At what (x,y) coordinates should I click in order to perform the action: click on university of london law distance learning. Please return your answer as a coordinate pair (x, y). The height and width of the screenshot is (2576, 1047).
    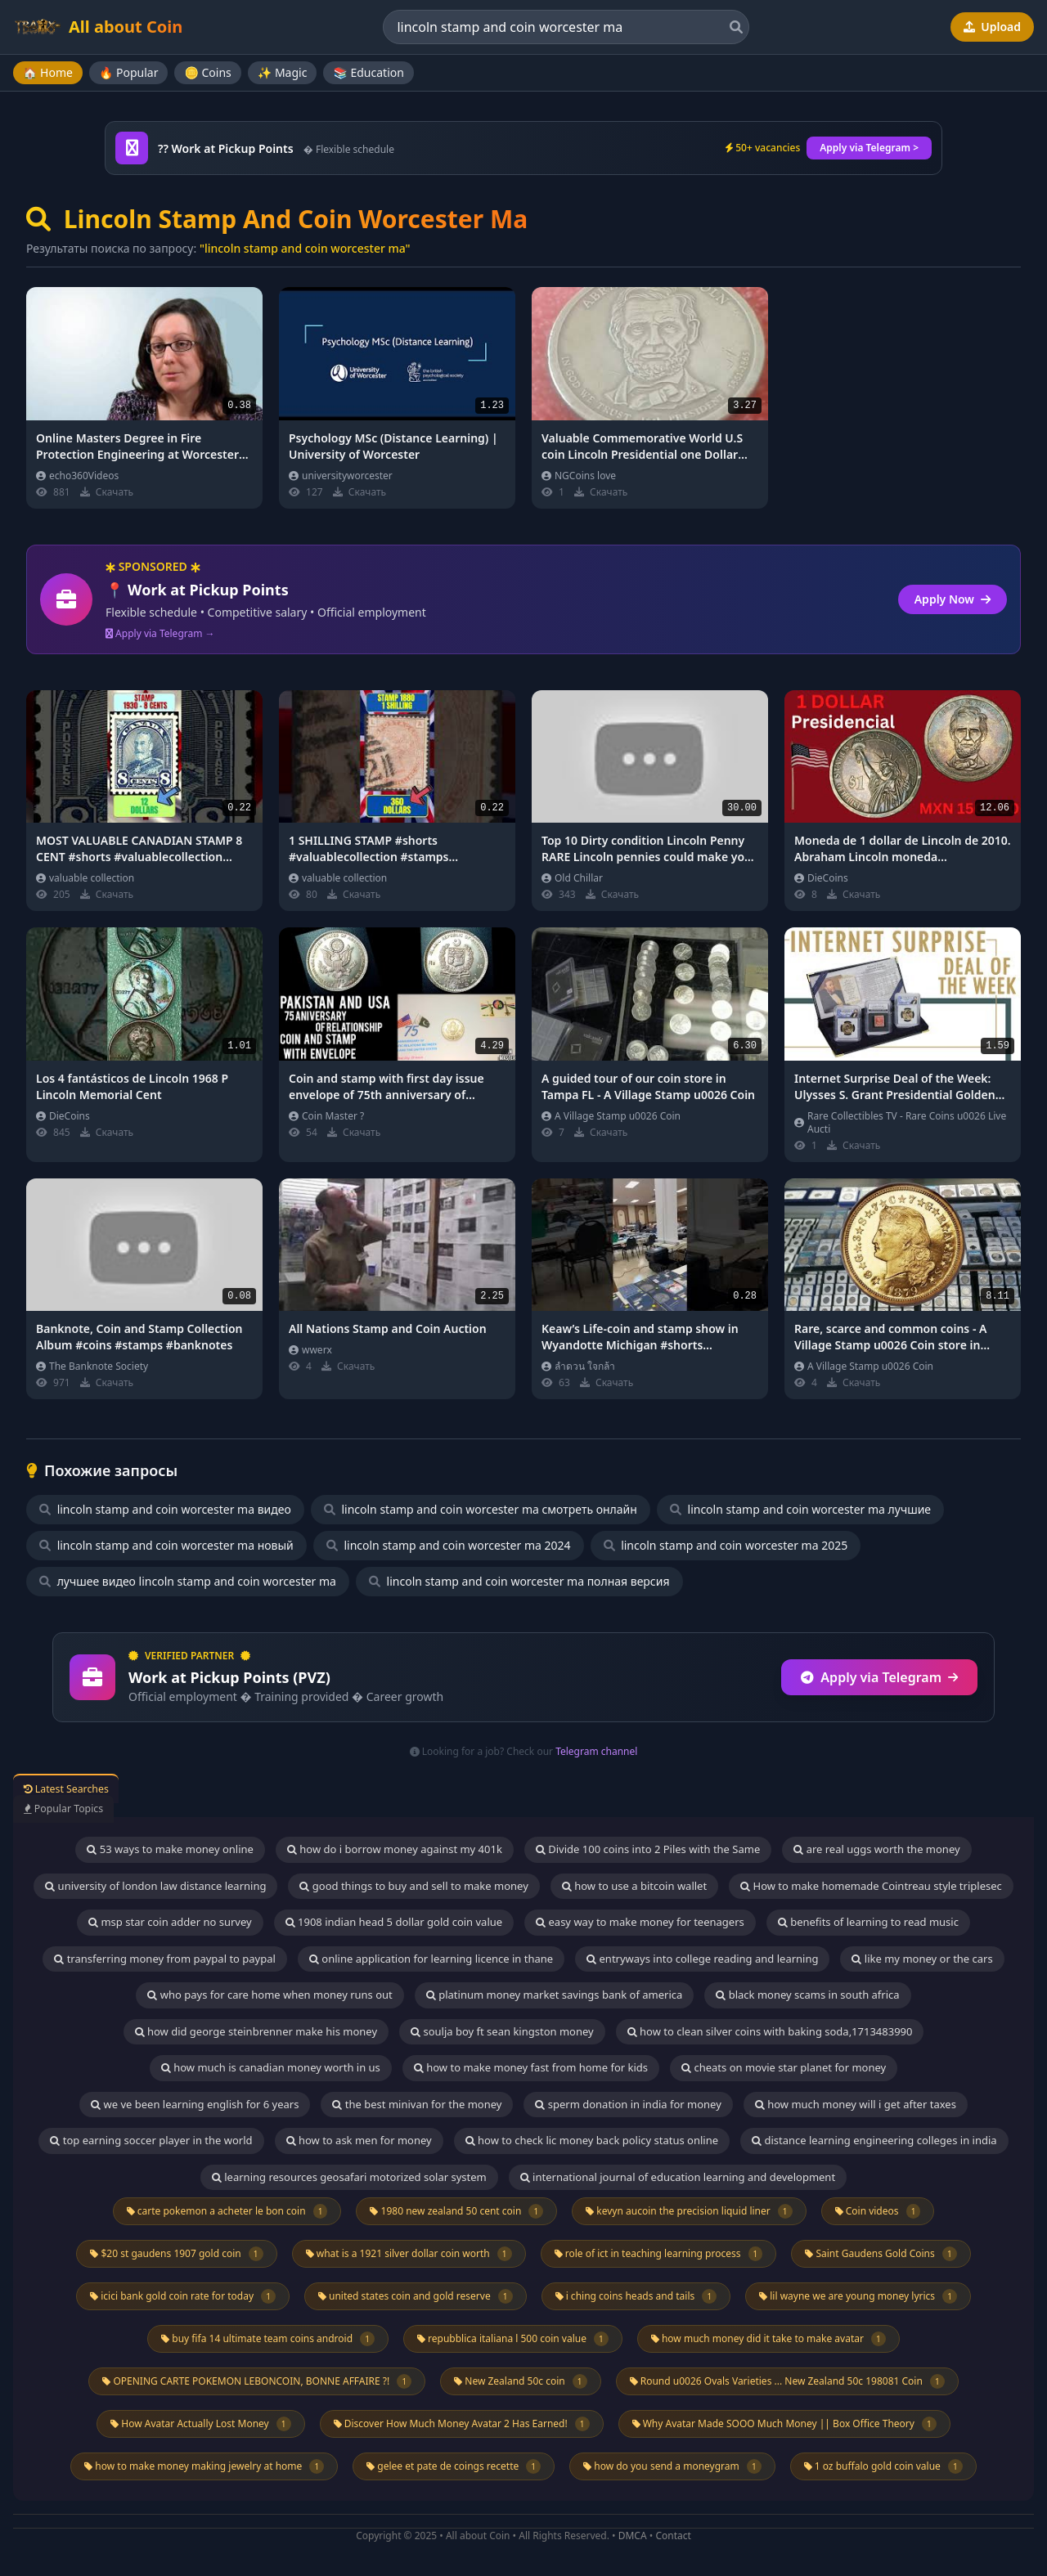
    Looking at the image, I should click on (155, 1885).